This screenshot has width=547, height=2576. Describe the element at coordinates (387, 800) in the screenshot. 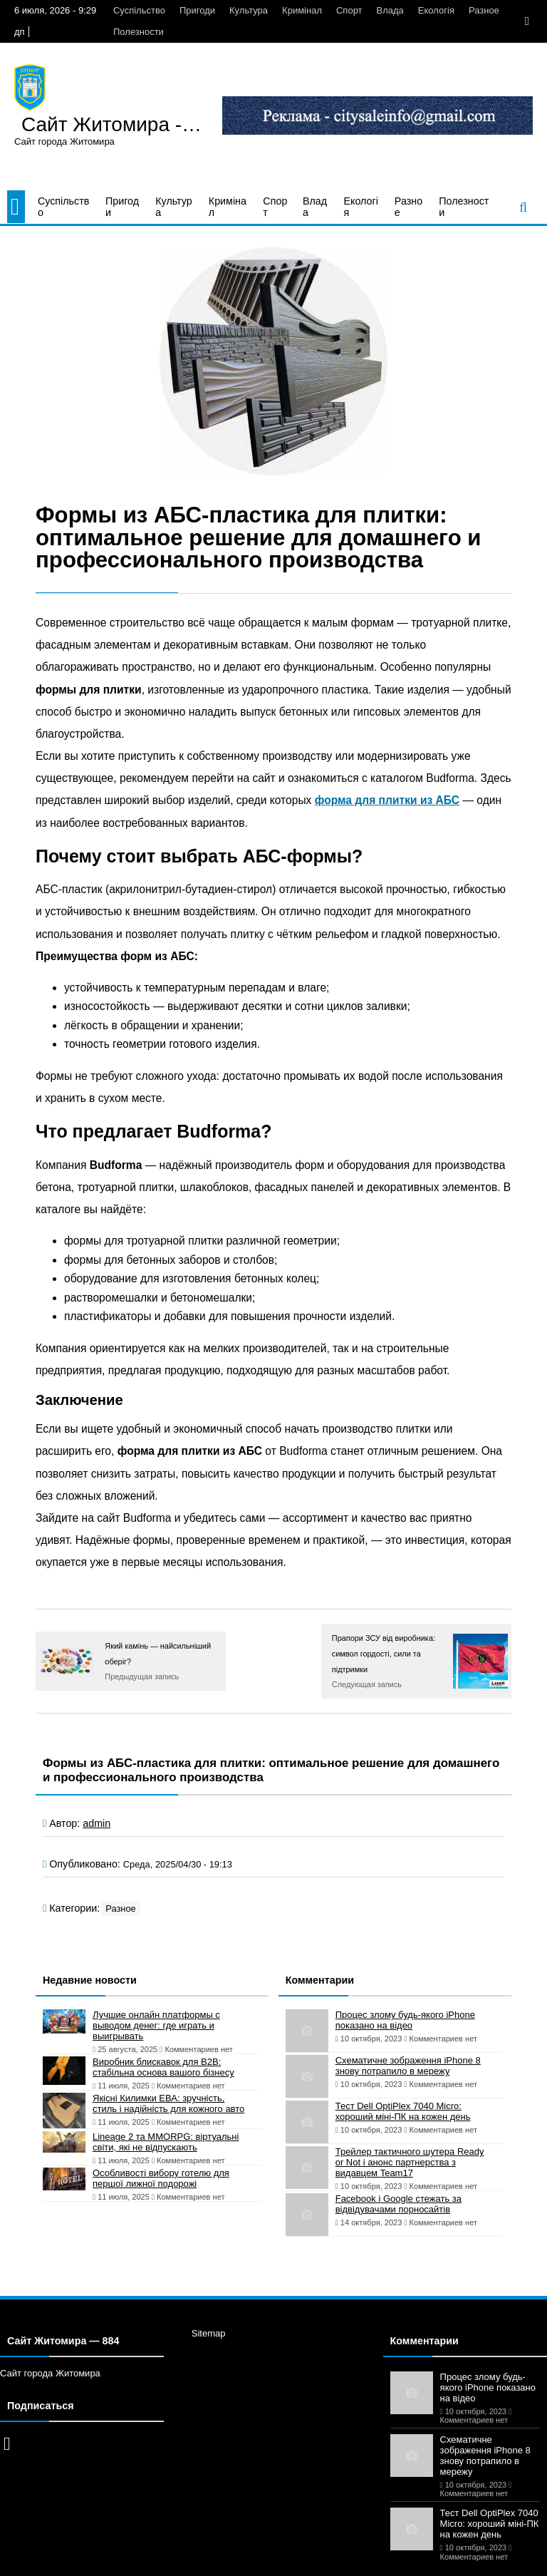

I see `форма для плитки из АБС` at that location.